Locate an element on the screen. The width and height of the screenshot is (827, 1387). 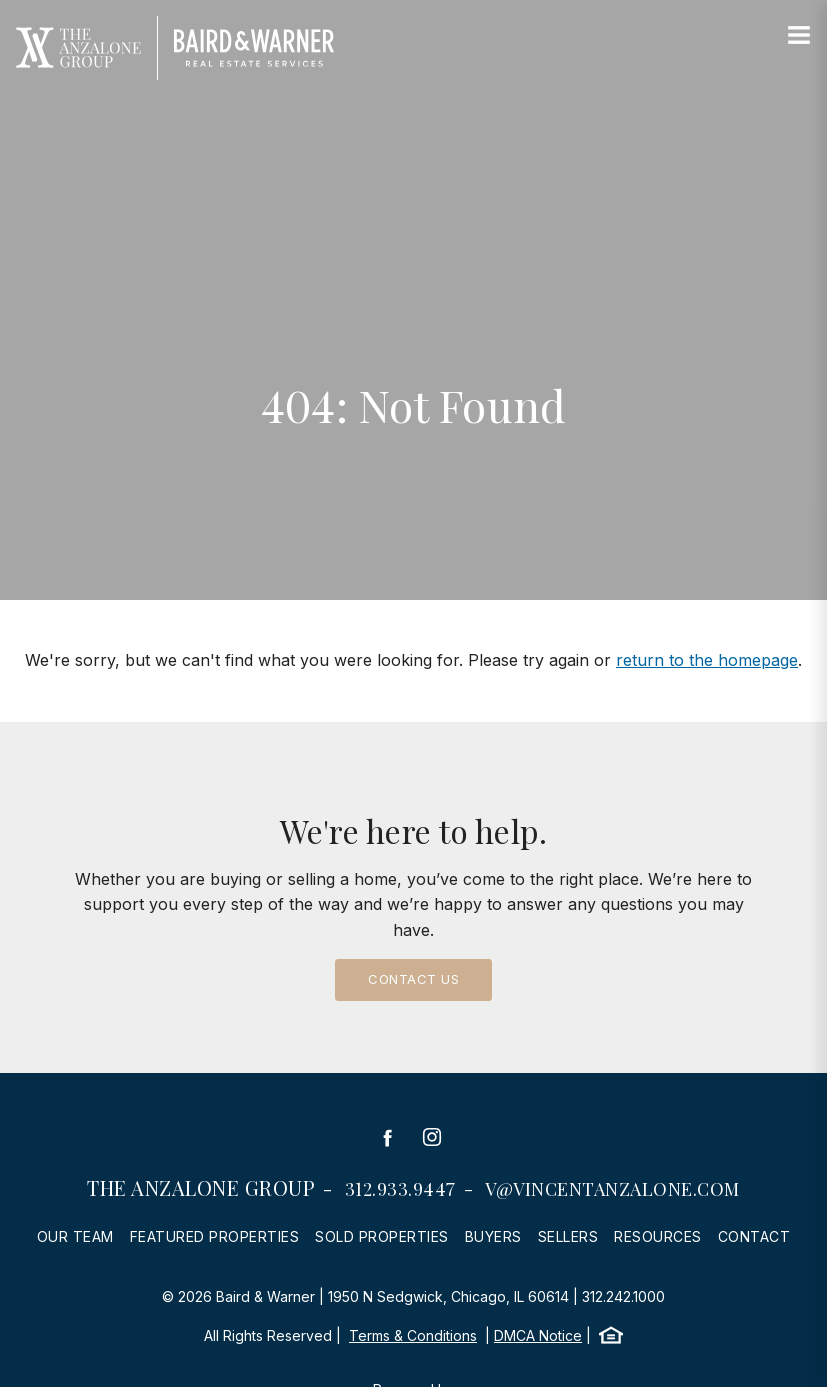
312.933.9447 is located at coordinates (400, 1189).